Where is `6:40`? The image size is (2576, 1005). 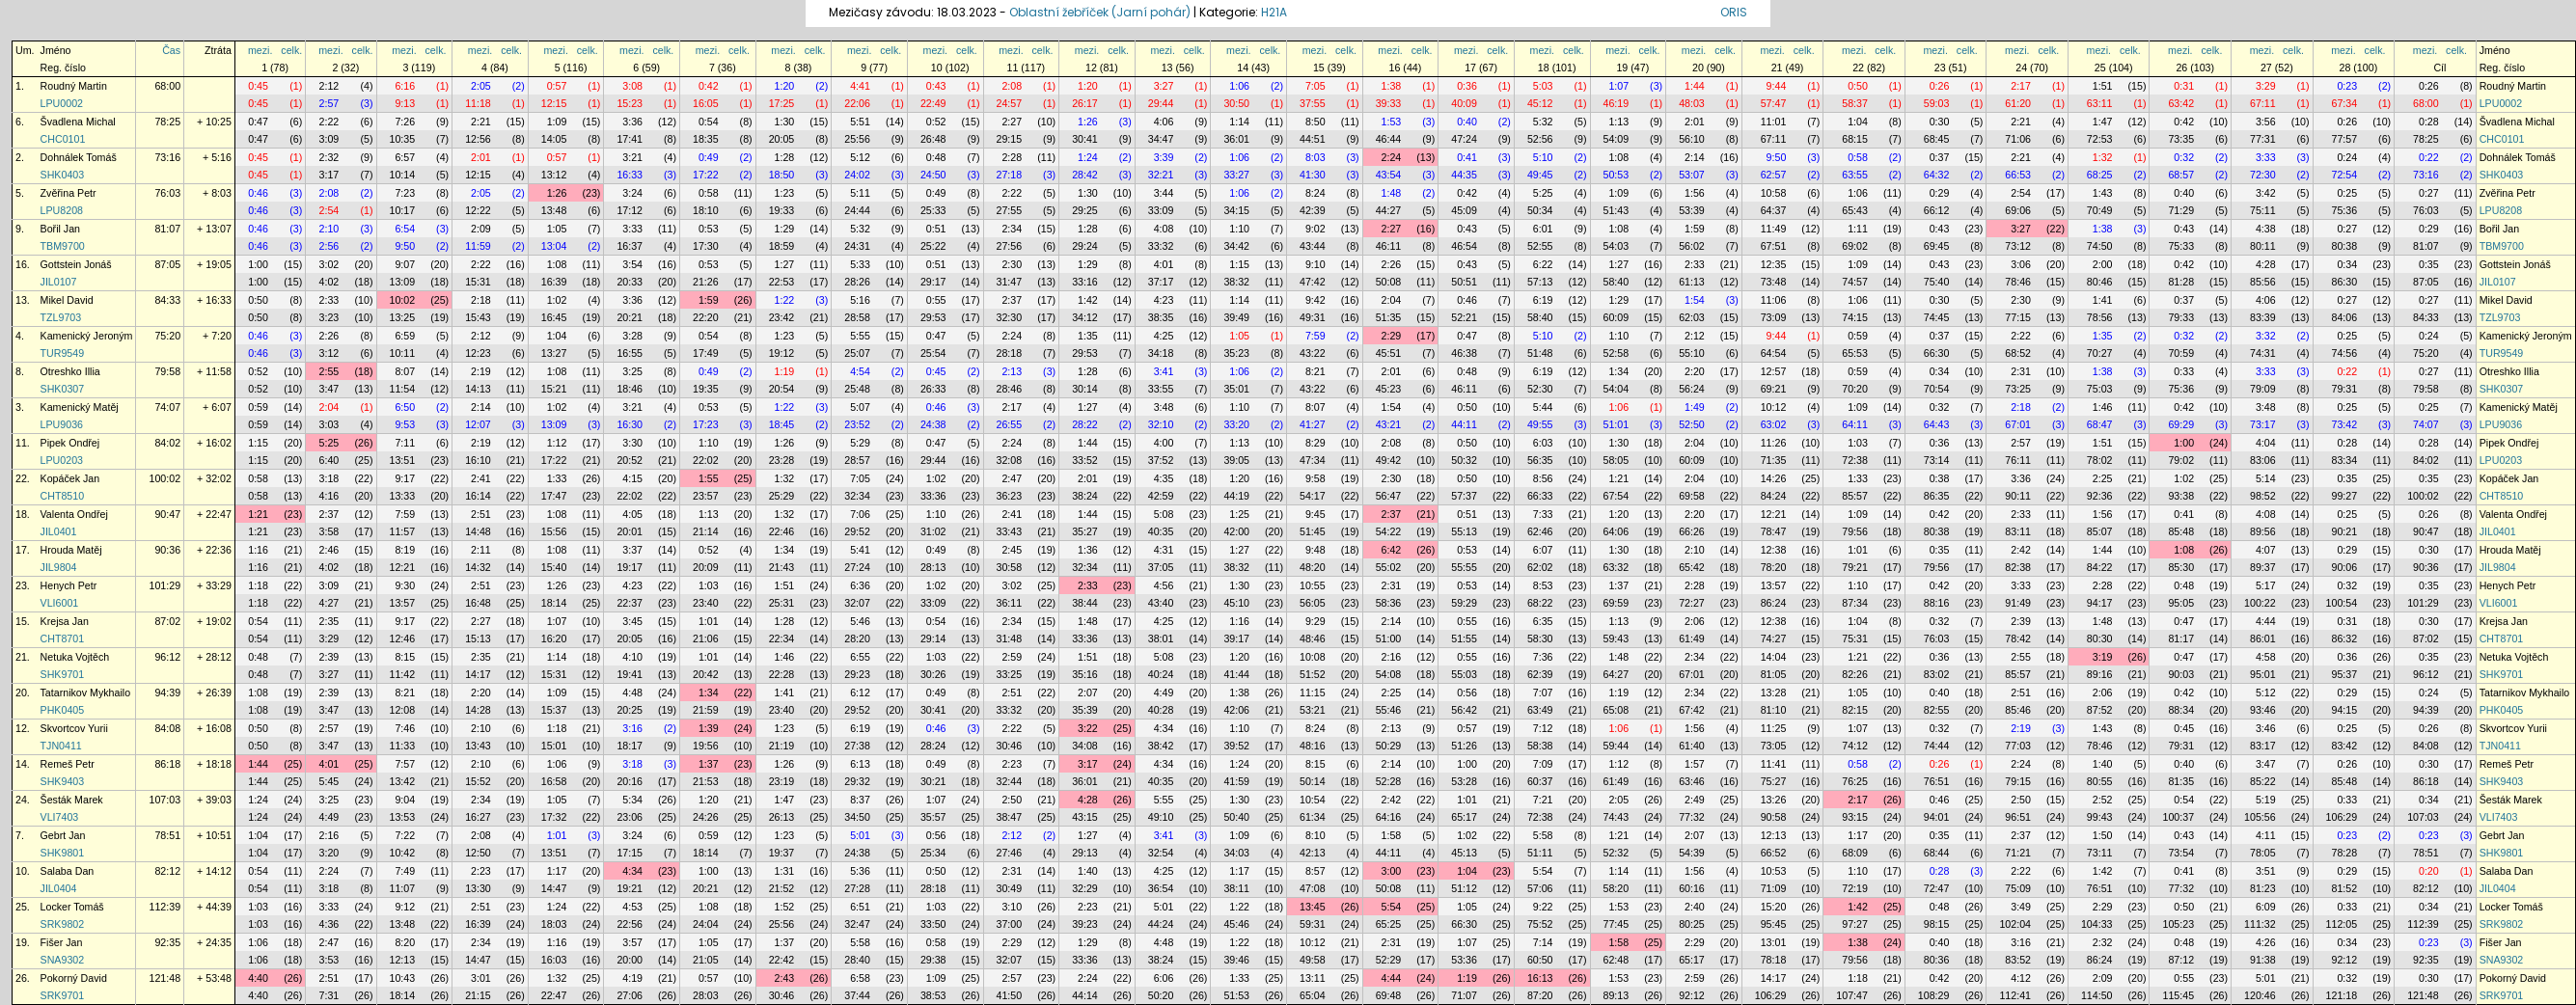
6:40 is located at coordinates (329, 460).